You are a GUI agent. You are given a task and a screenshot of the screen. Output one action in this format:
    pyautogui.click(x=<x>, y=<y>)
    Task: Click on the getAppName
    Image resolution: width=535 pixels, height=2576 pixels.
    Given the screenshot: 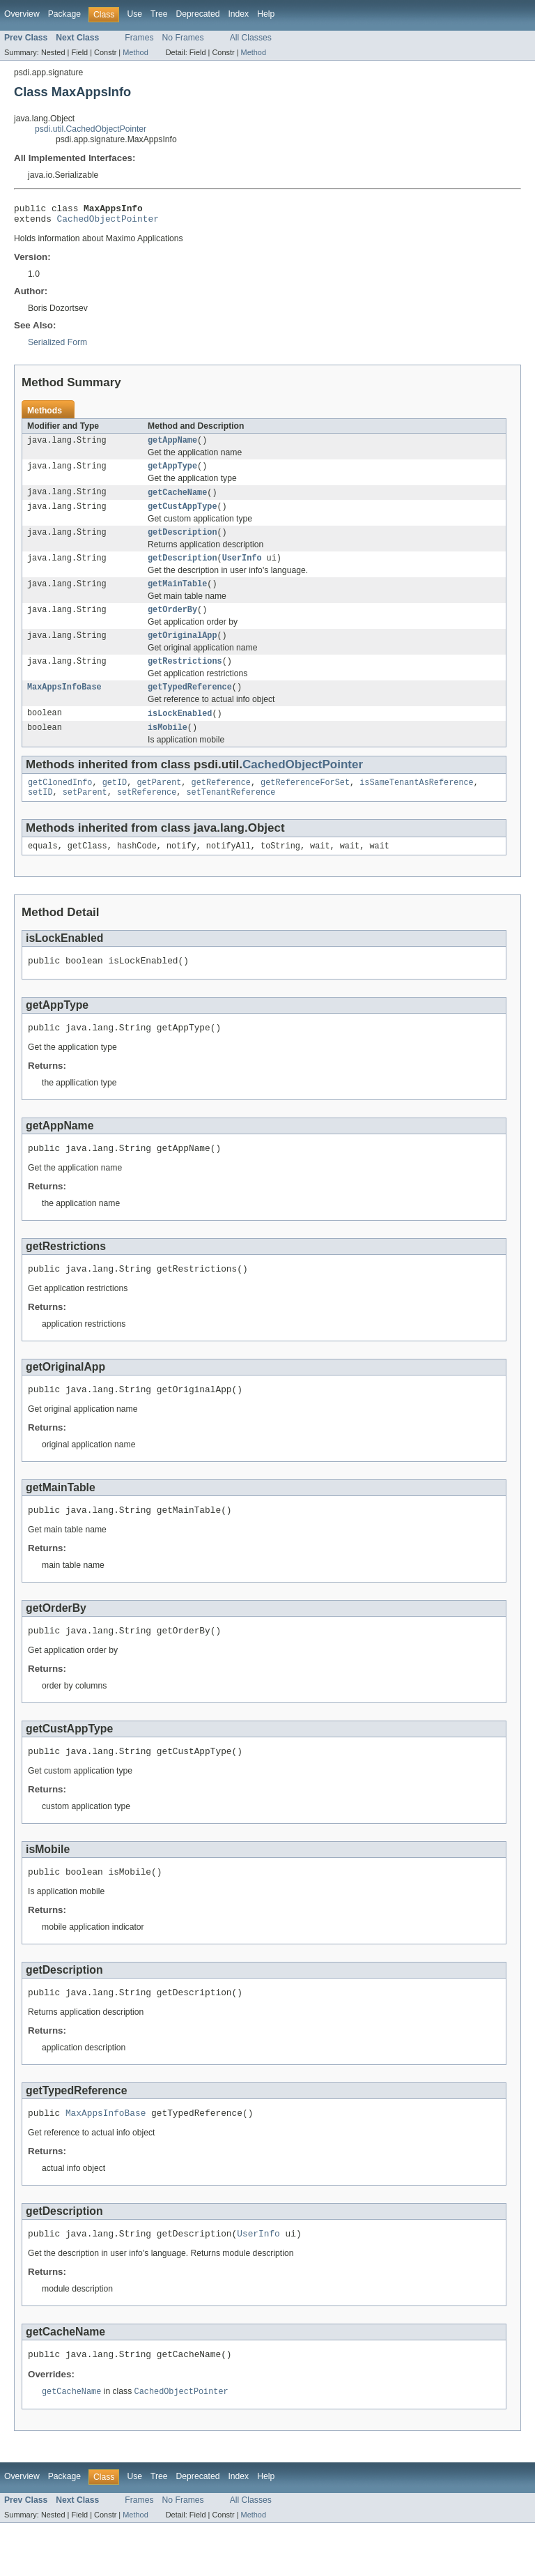 What is the action you would take?
    pyautogui.click(x=172, y=445)
    